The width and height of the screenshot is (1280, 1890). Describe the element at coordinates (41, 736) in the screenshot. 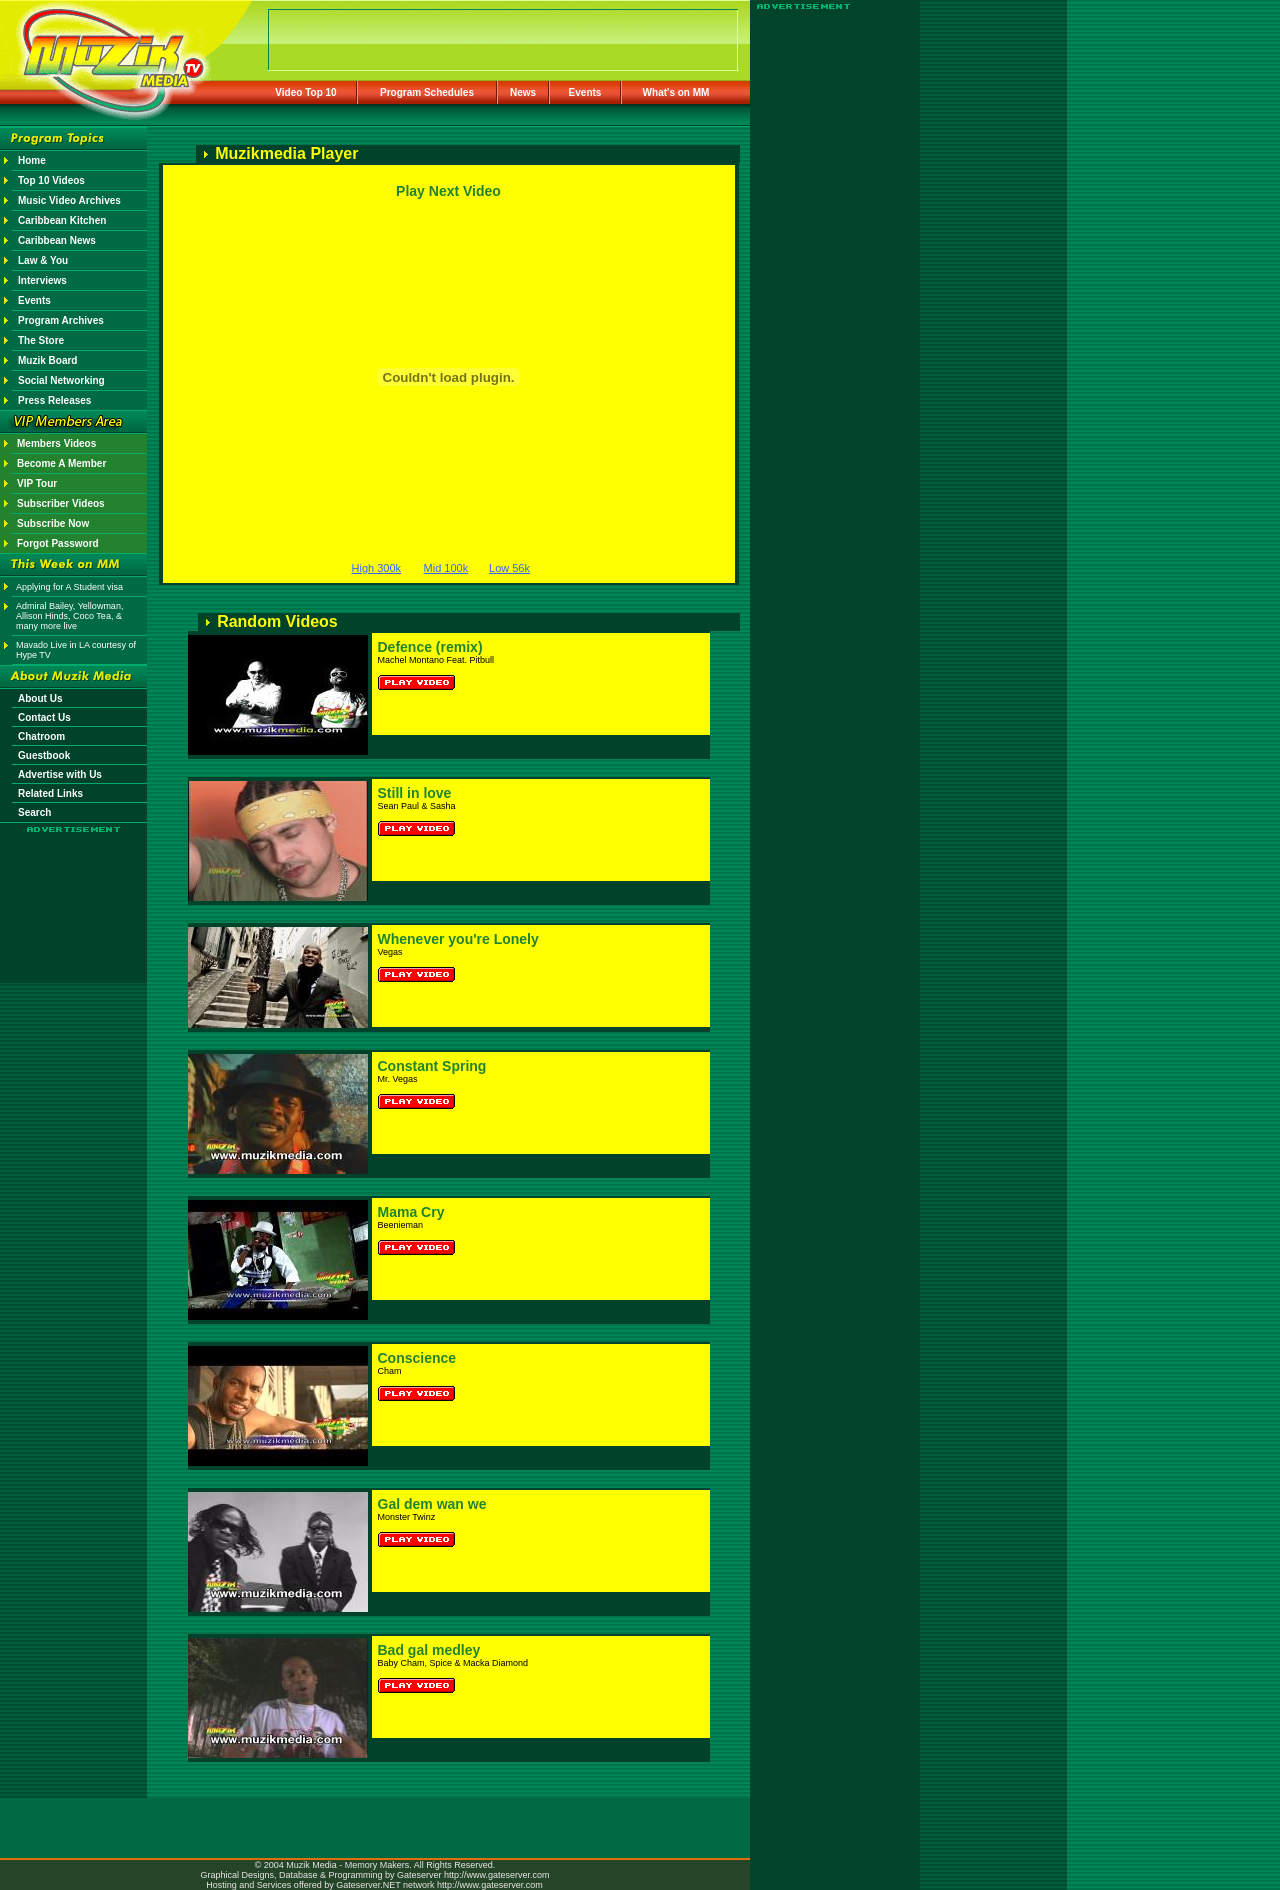

I see `Chatroom` at that location.